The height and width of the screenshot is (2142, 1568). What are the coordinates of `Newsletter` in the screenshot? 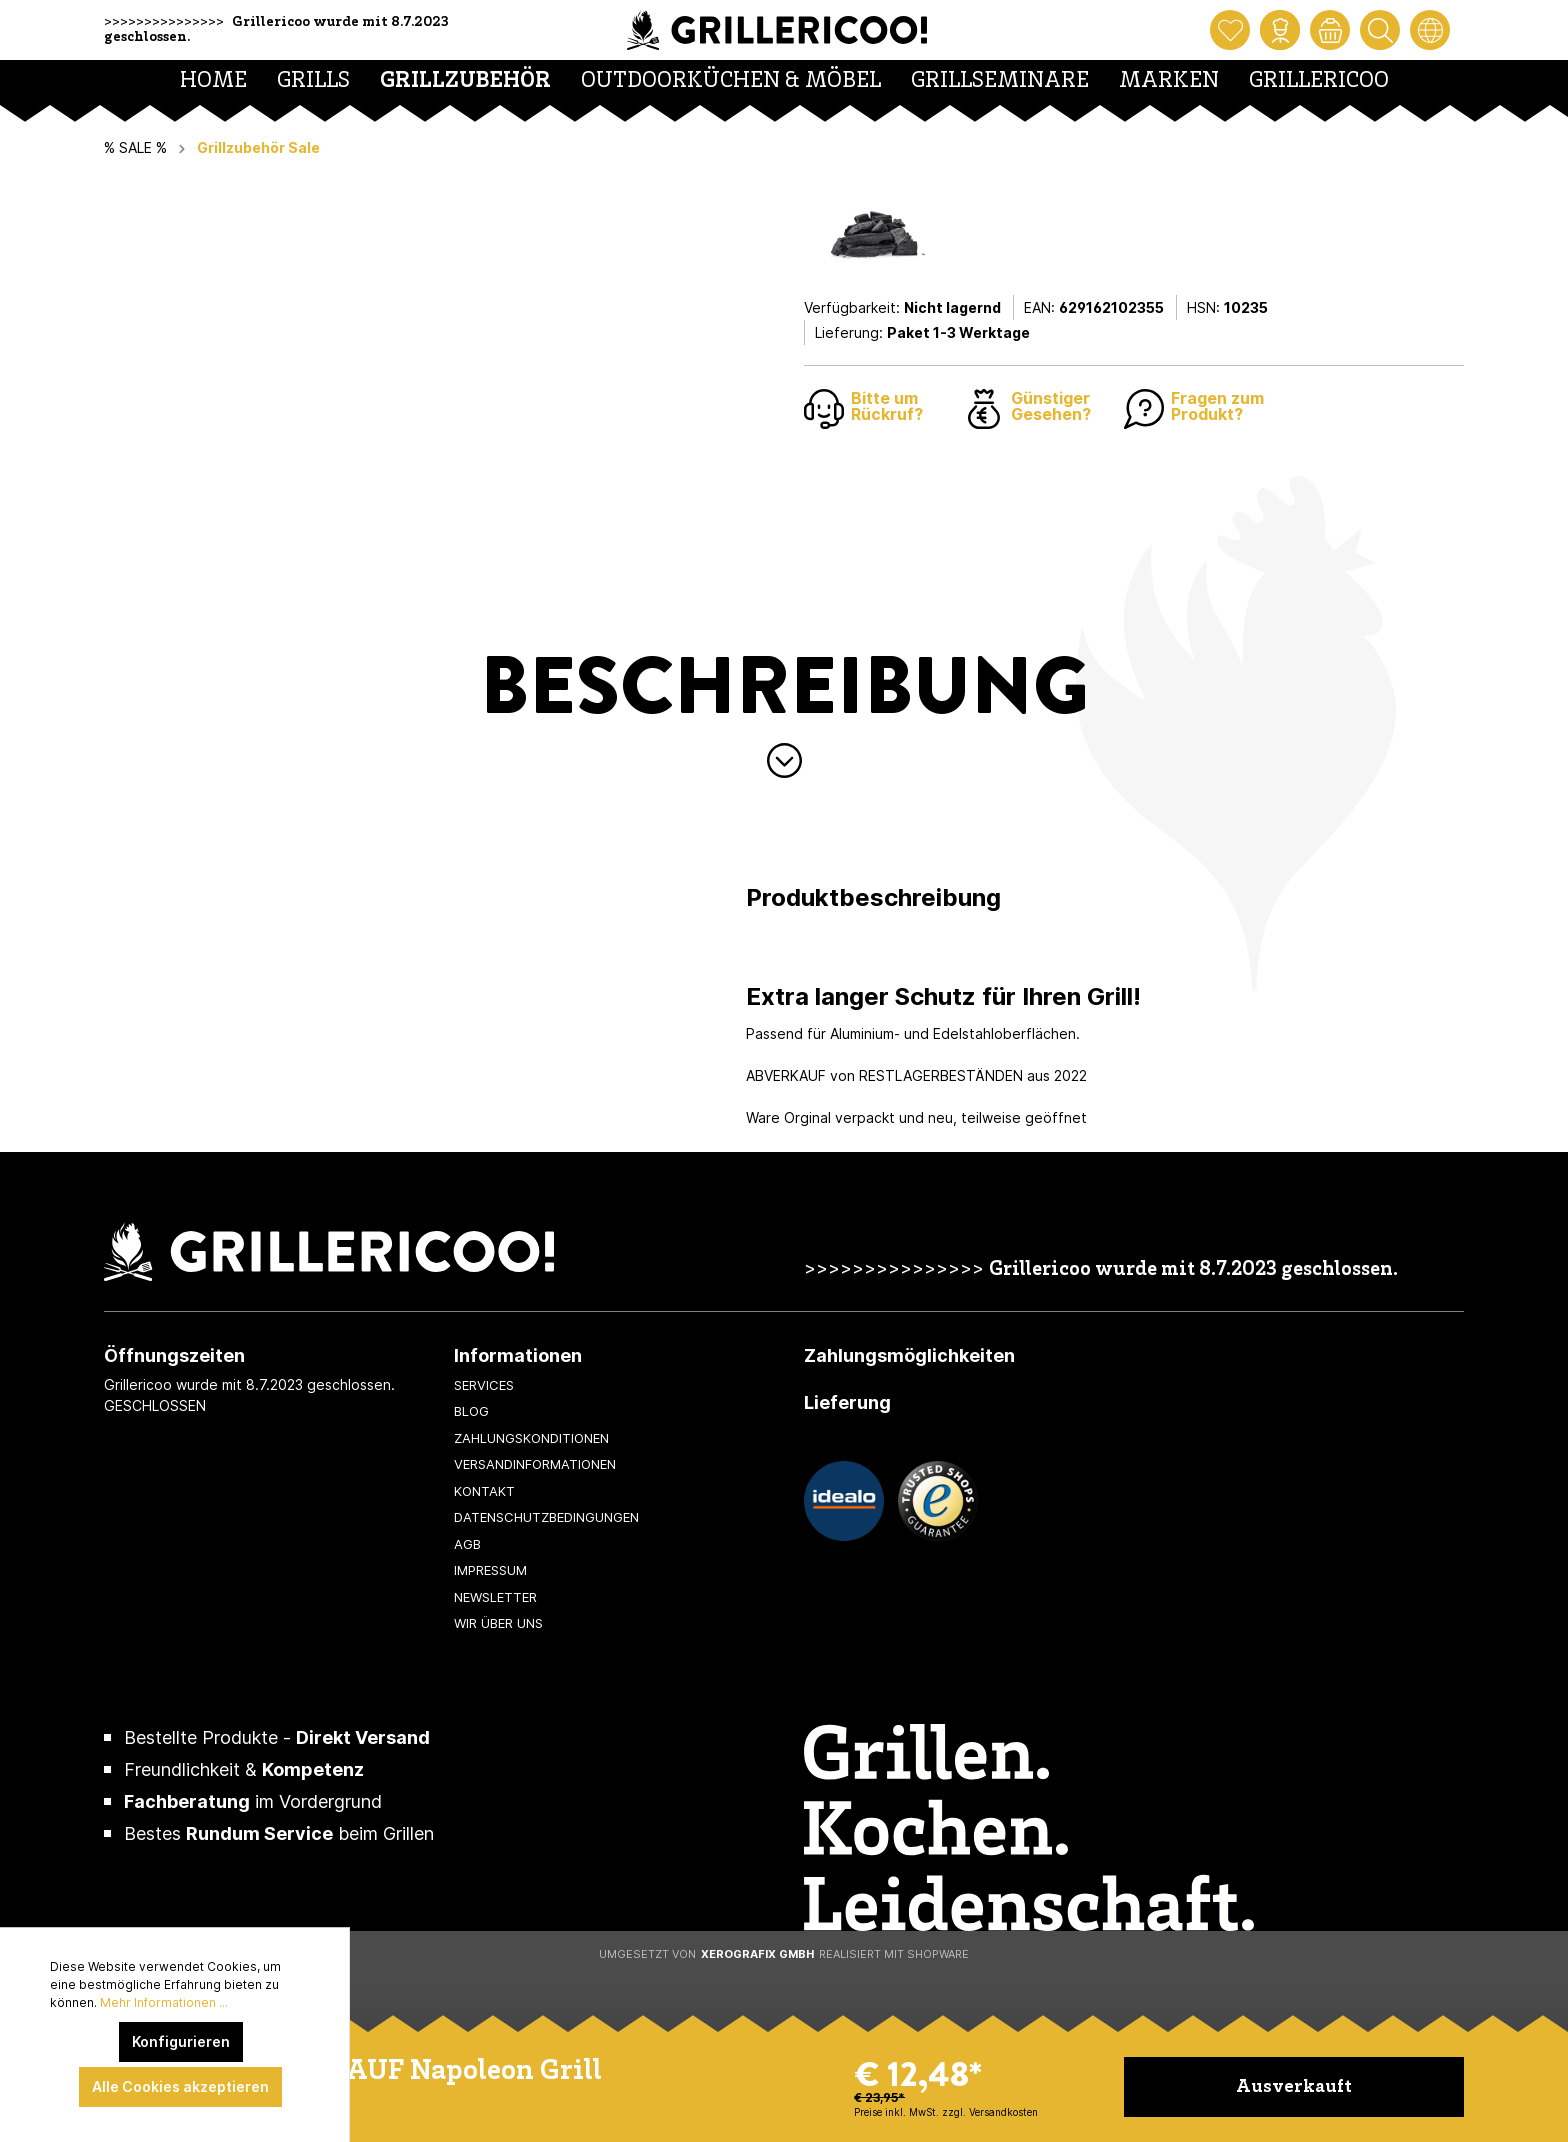 It's located at (495, 1597).